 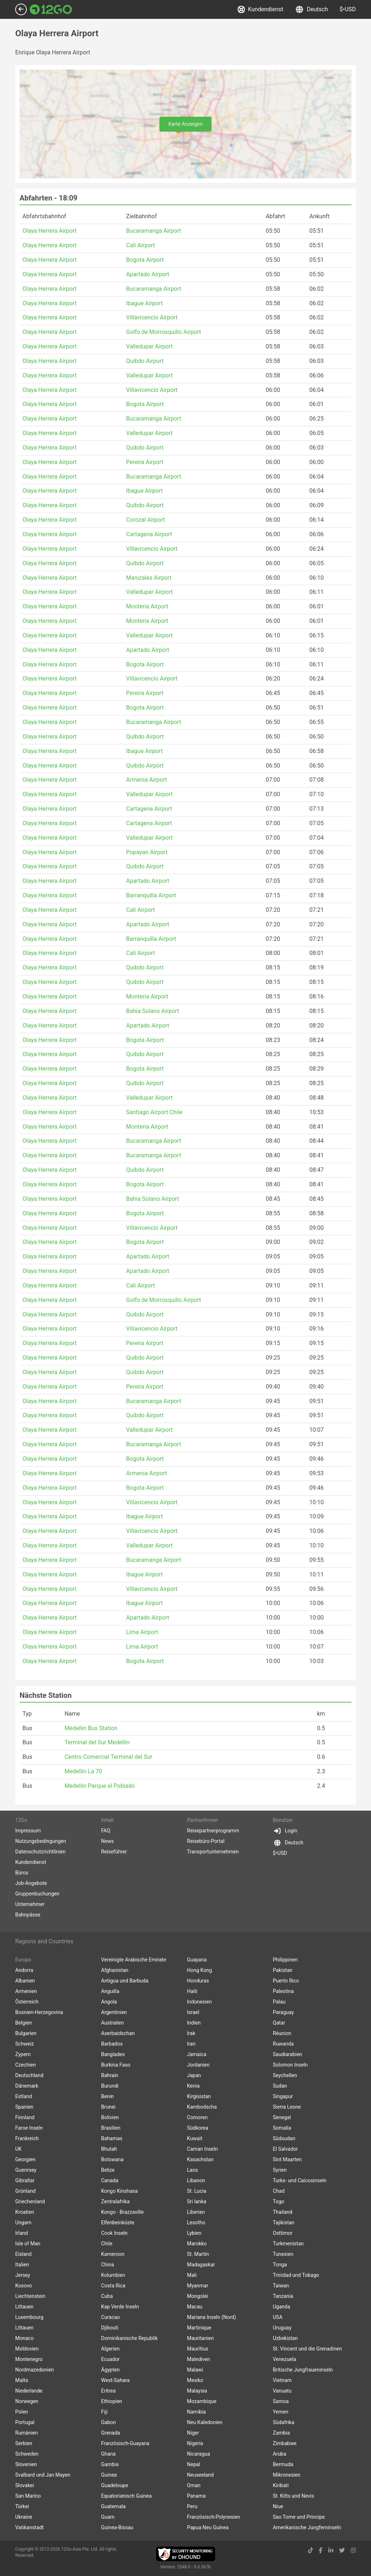 I want to click on Bahnpässe, so click(x=27, y=1915).